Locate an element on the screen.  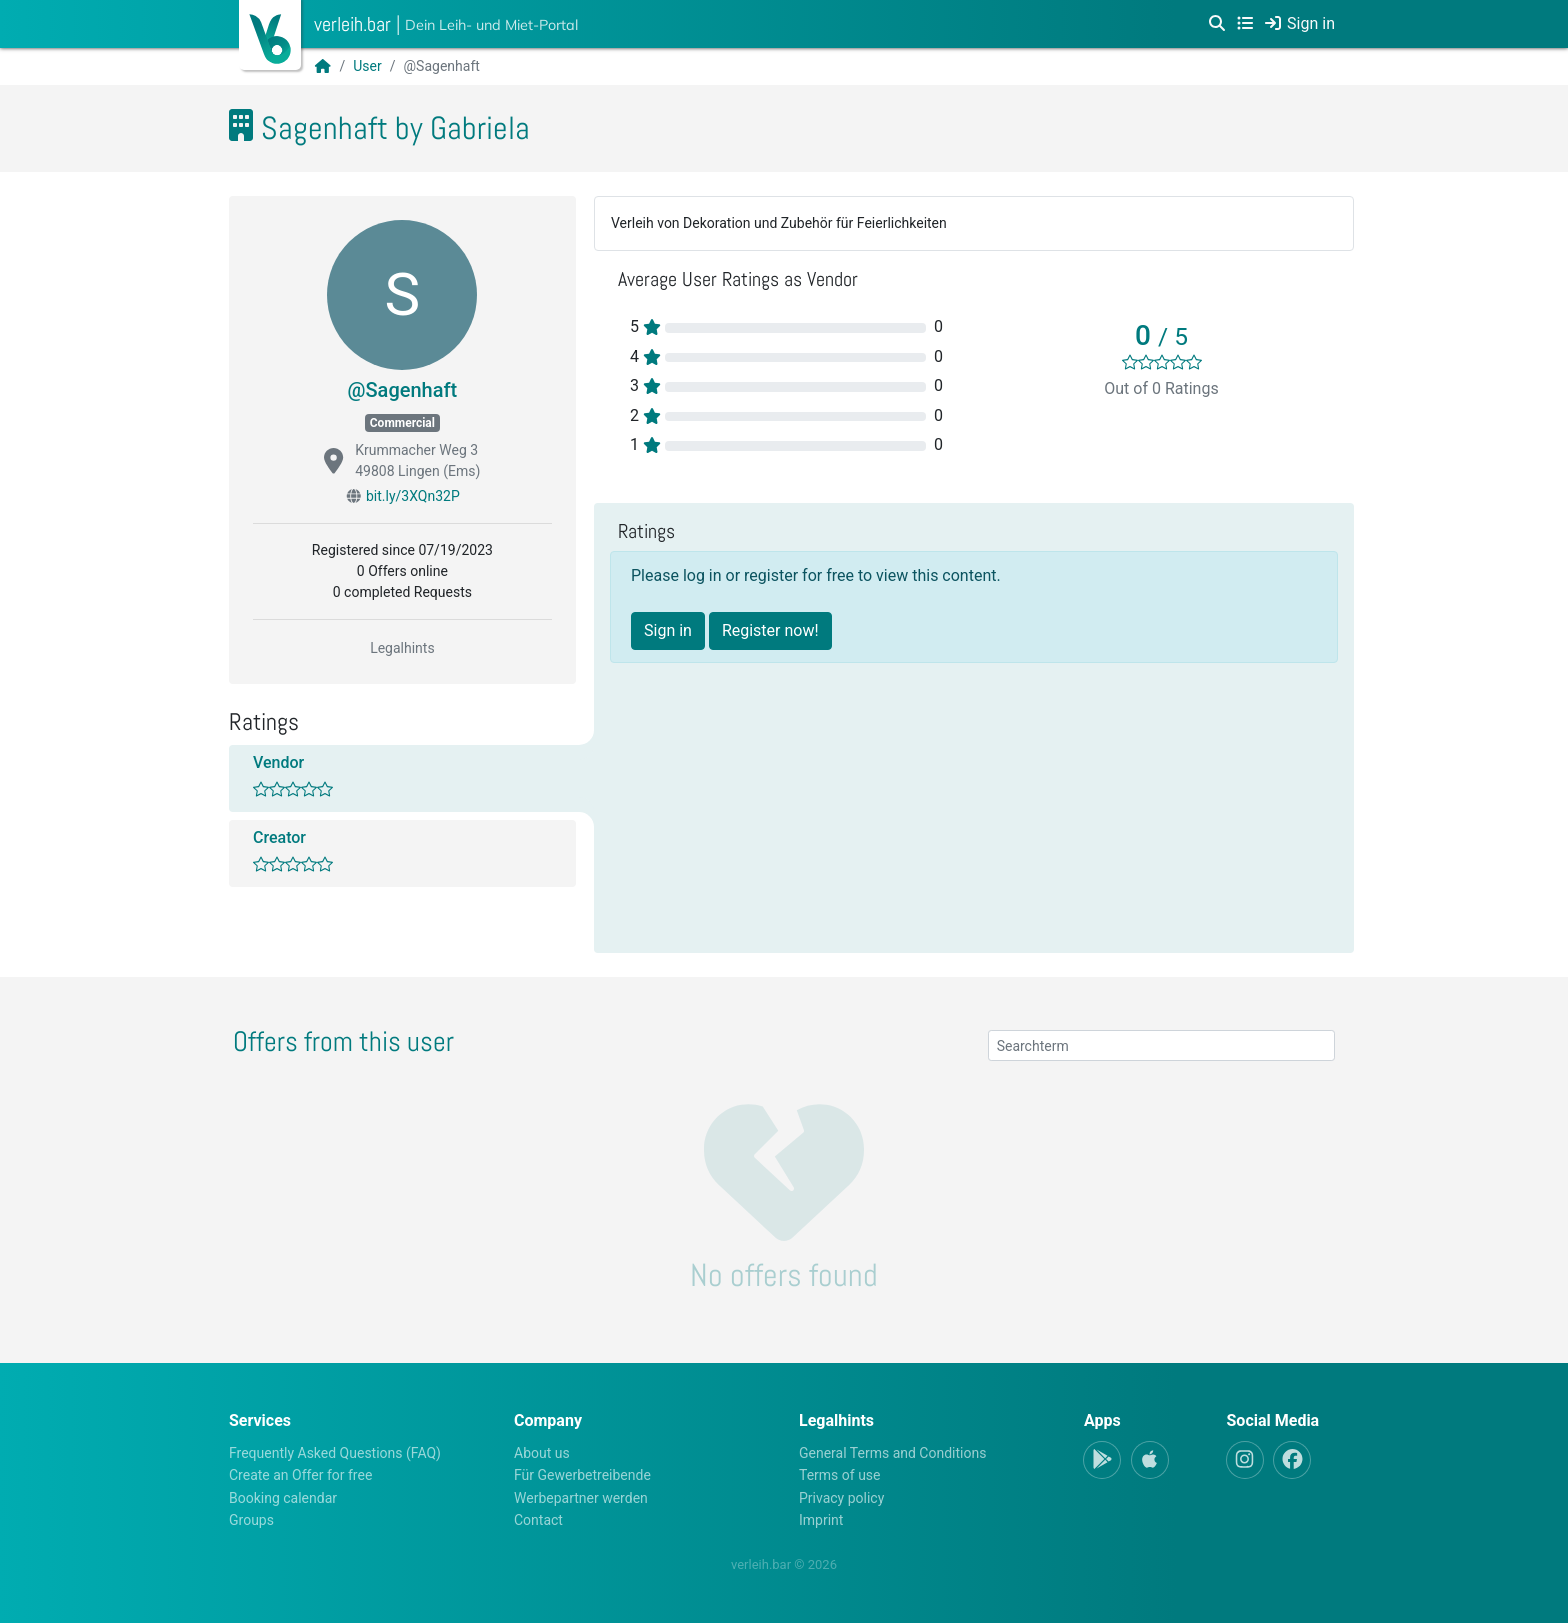
@Sagenhaft is located at coordinates (403, 390).